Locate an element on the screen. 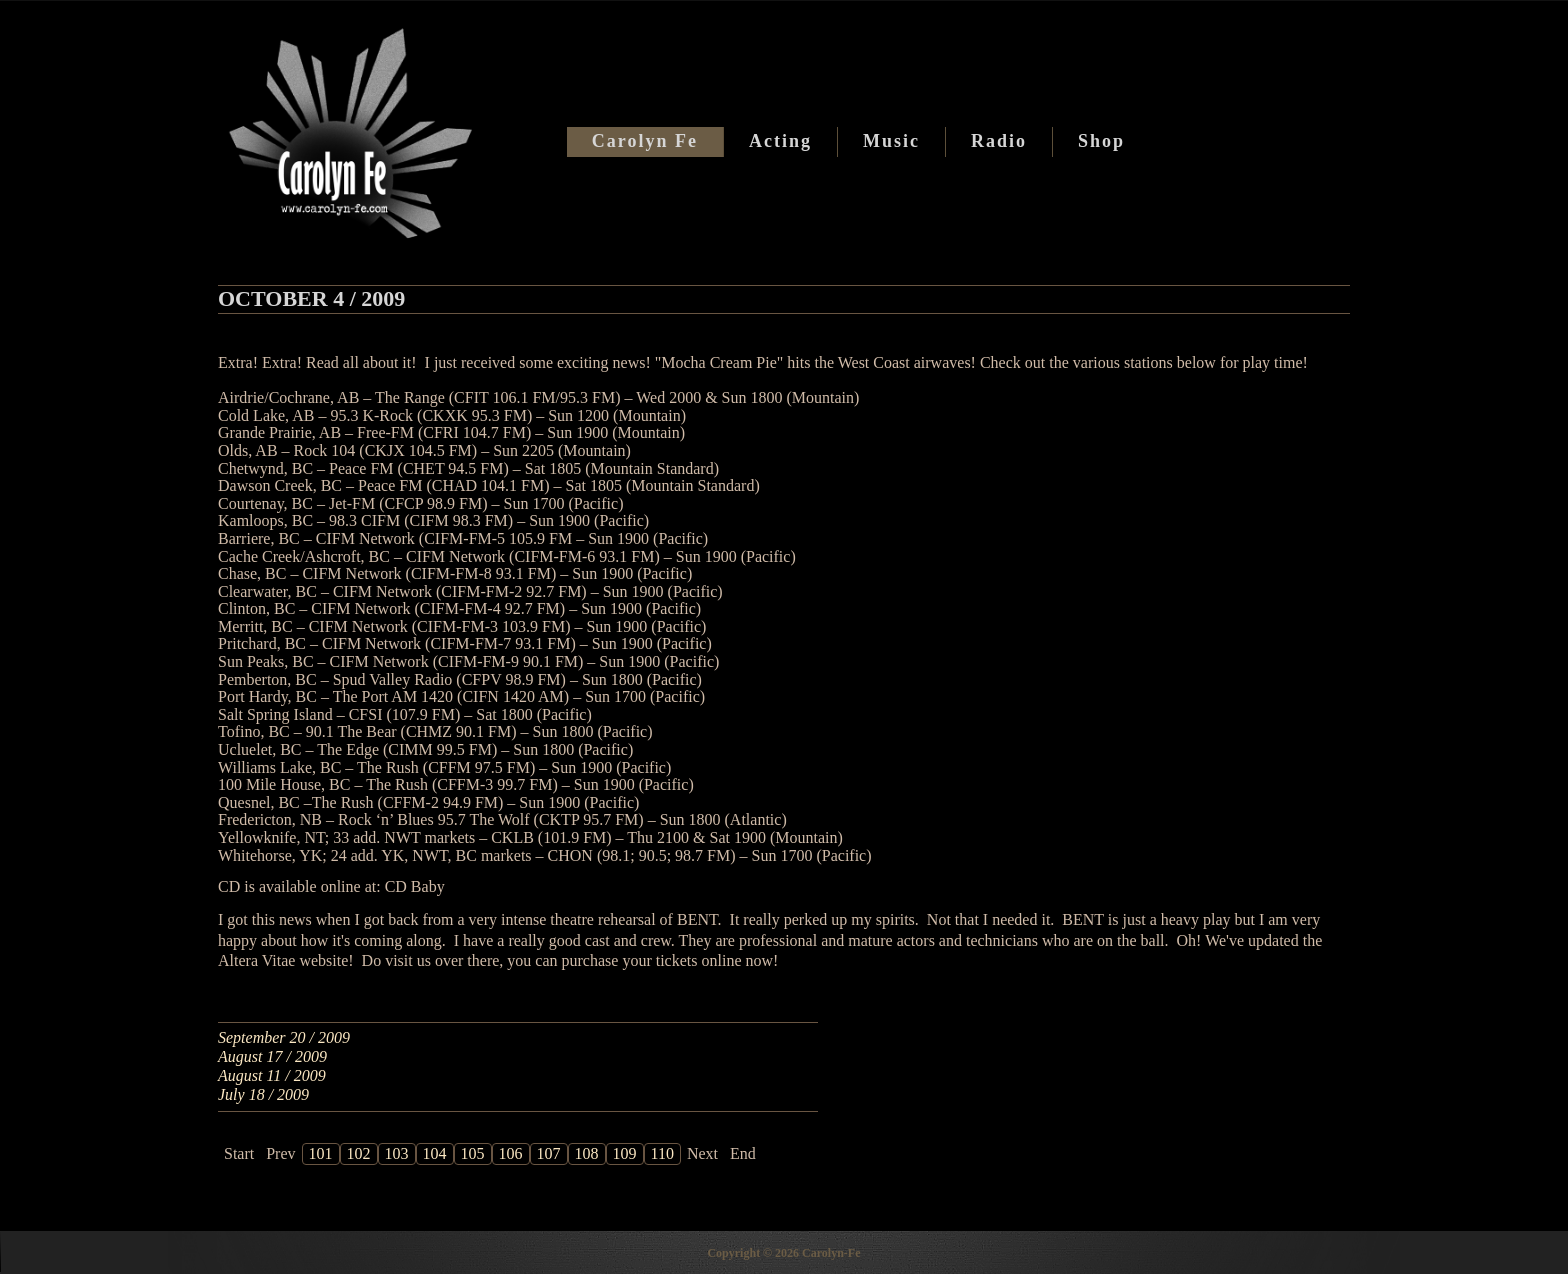 The height and width of the screenshot is (1274, 1568). Mocha Cream Pie is located at coordinates (719, 362).